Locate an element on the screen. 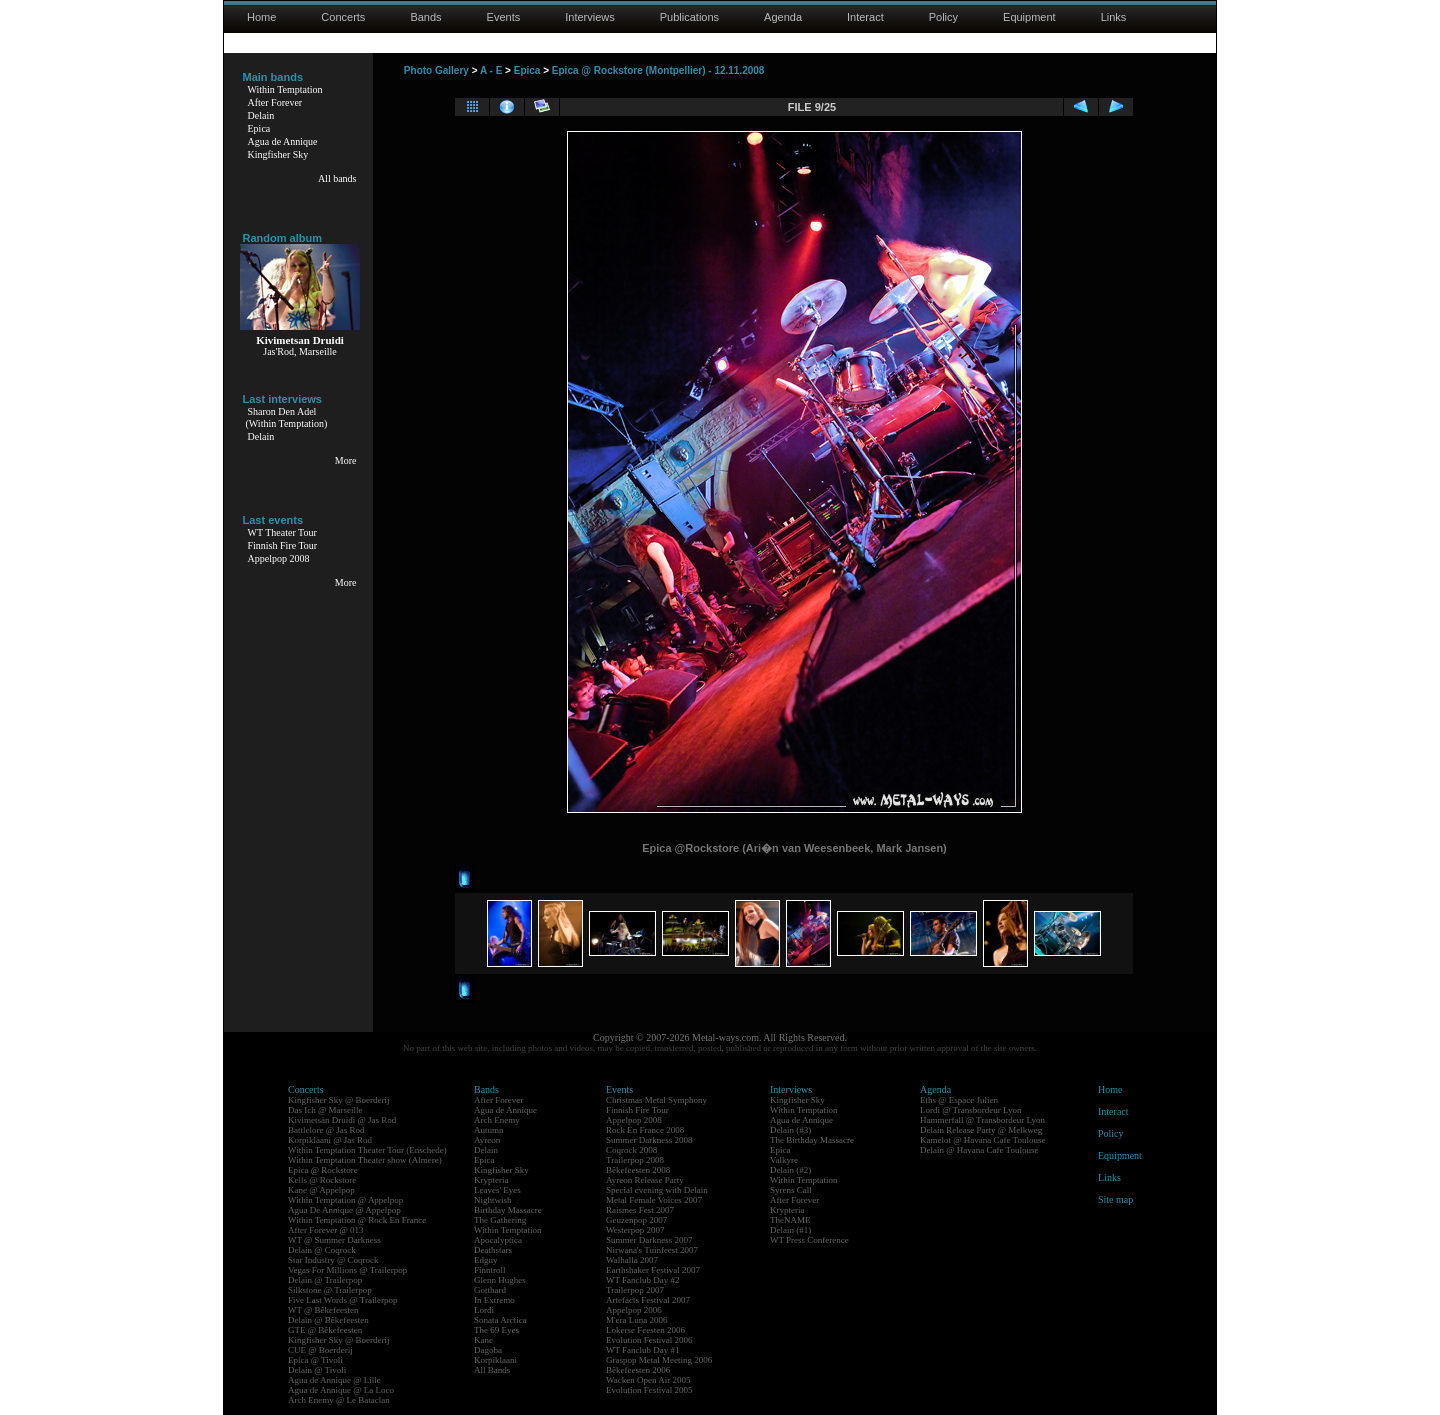 The height and width of the screenshot is (1415, 1440). WT Press Conference is located at coordinates (809, 1240).